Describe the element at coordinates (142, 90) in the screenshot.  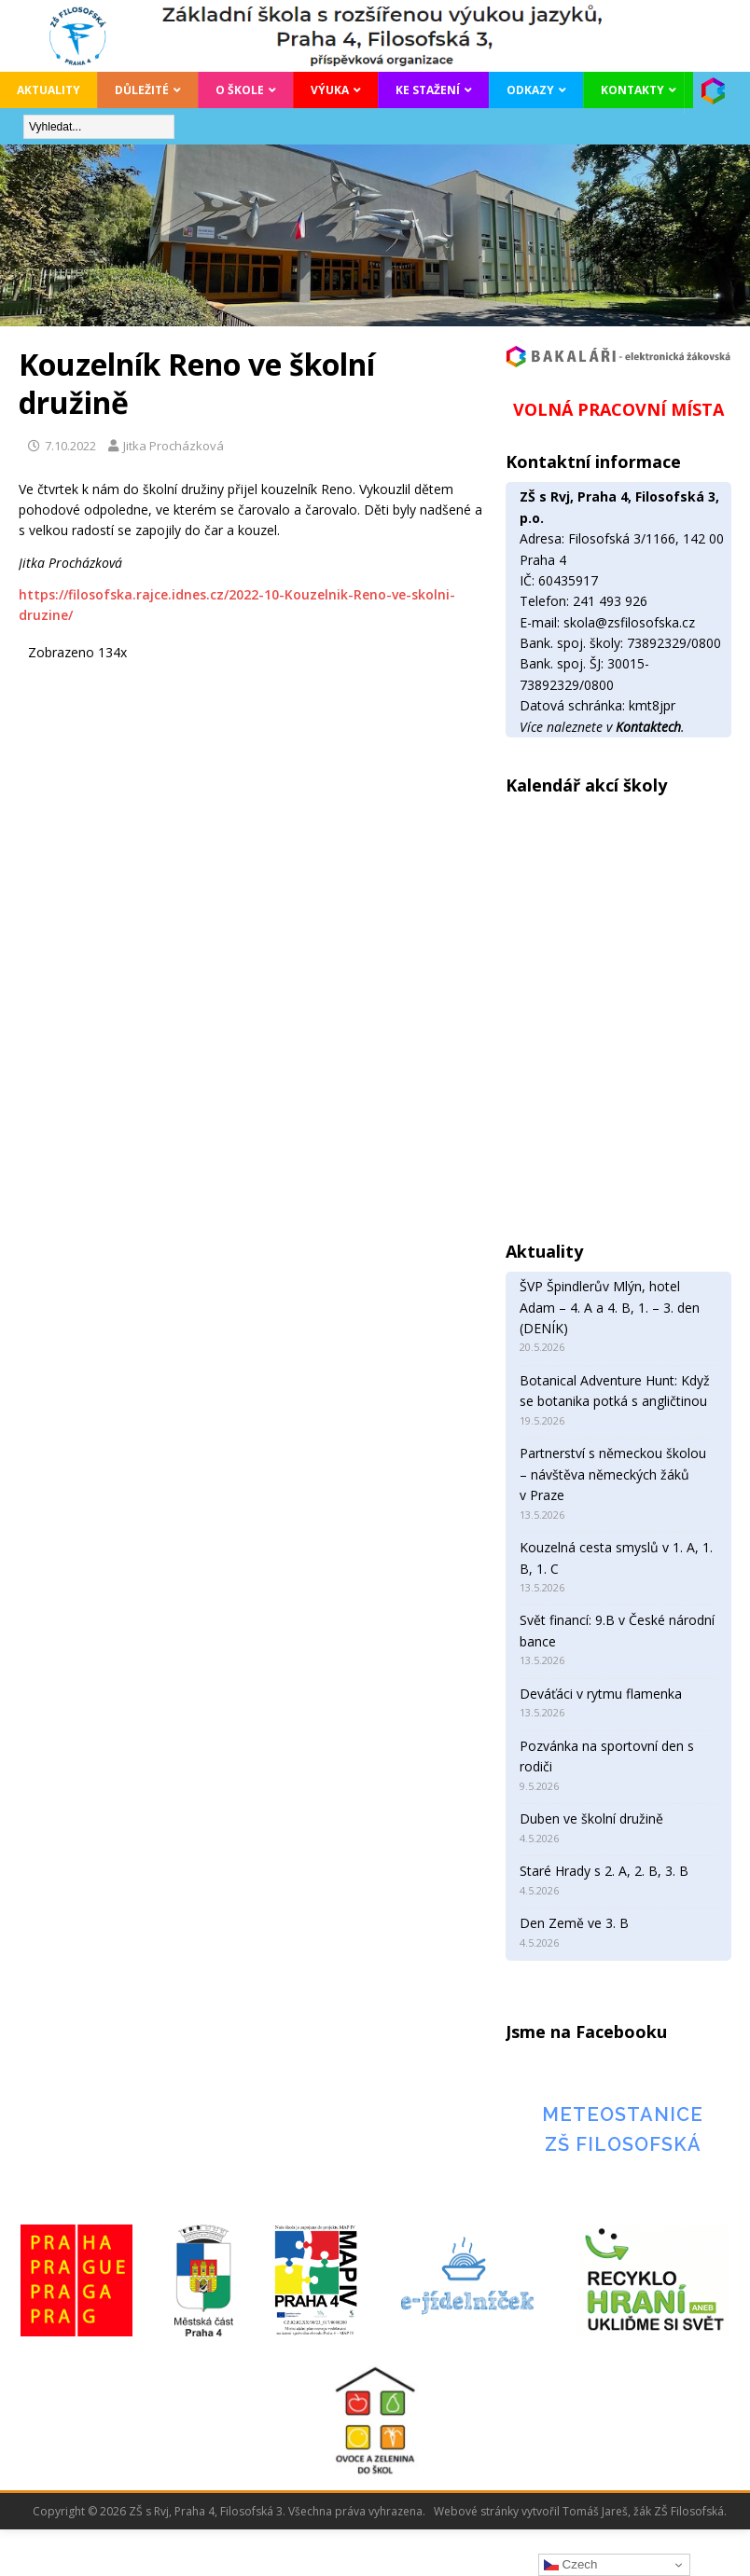
I see `Důležité` at that location.